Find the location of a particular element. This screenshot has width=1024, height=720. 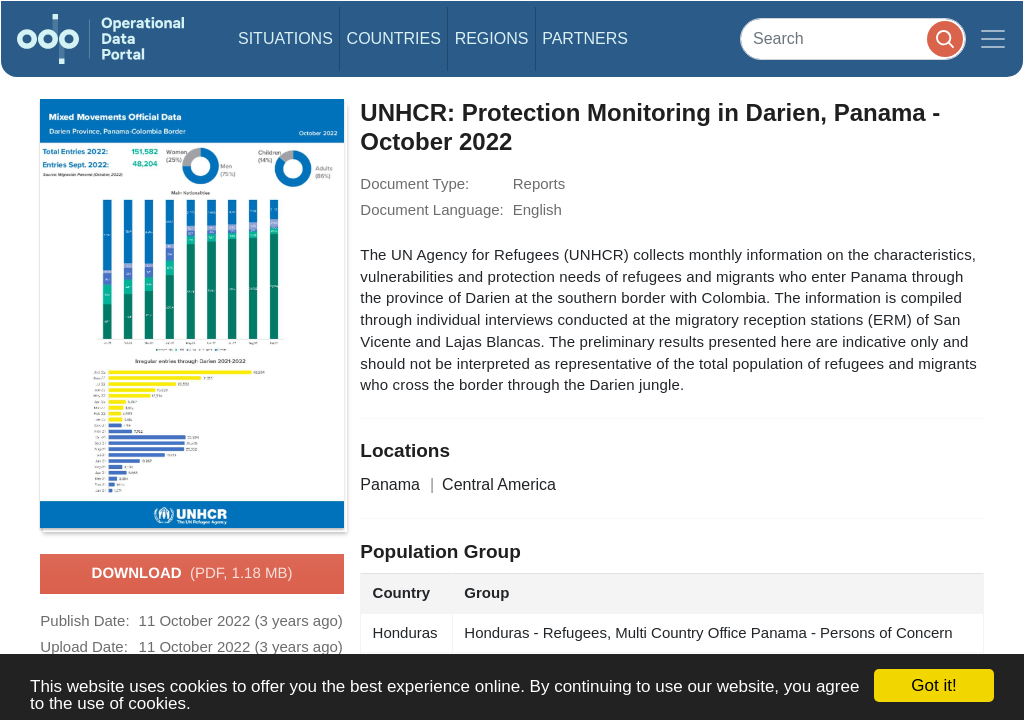

Situations is located at coordinates (285, 38).